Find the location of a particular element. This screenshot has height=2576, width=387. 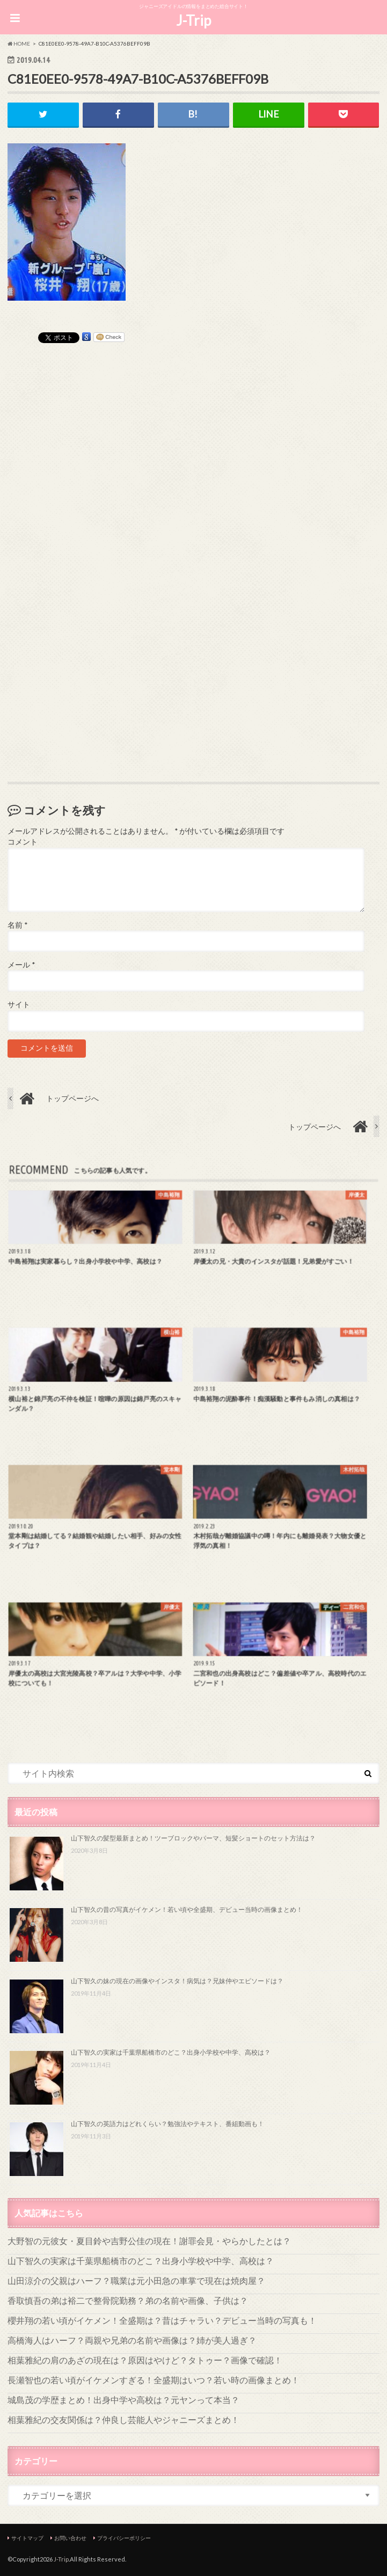

プライバシーポリシー is located at coordinates (124, 2538).